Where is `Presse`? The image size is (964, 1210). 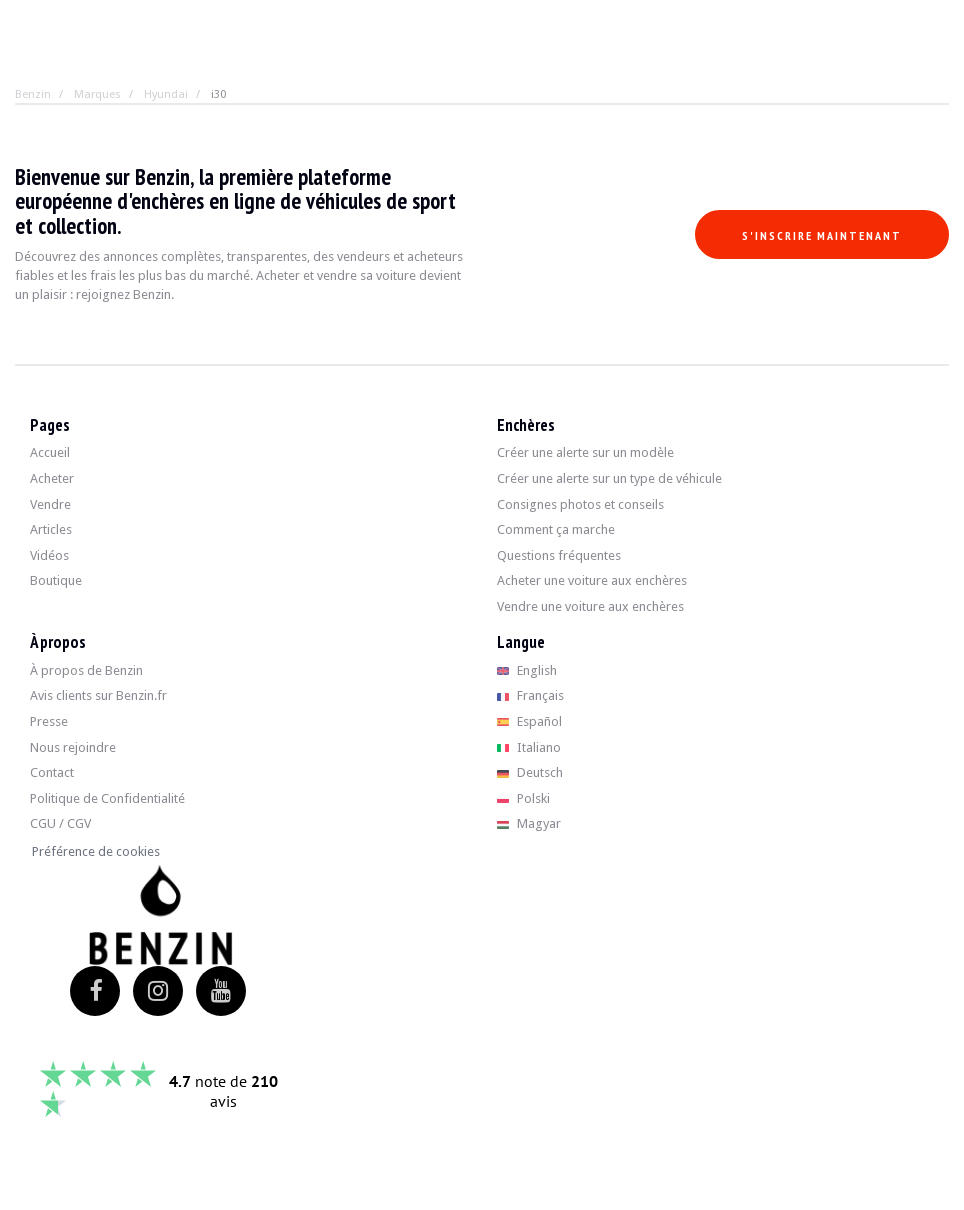 Presse is located at coordinates (49, 721).